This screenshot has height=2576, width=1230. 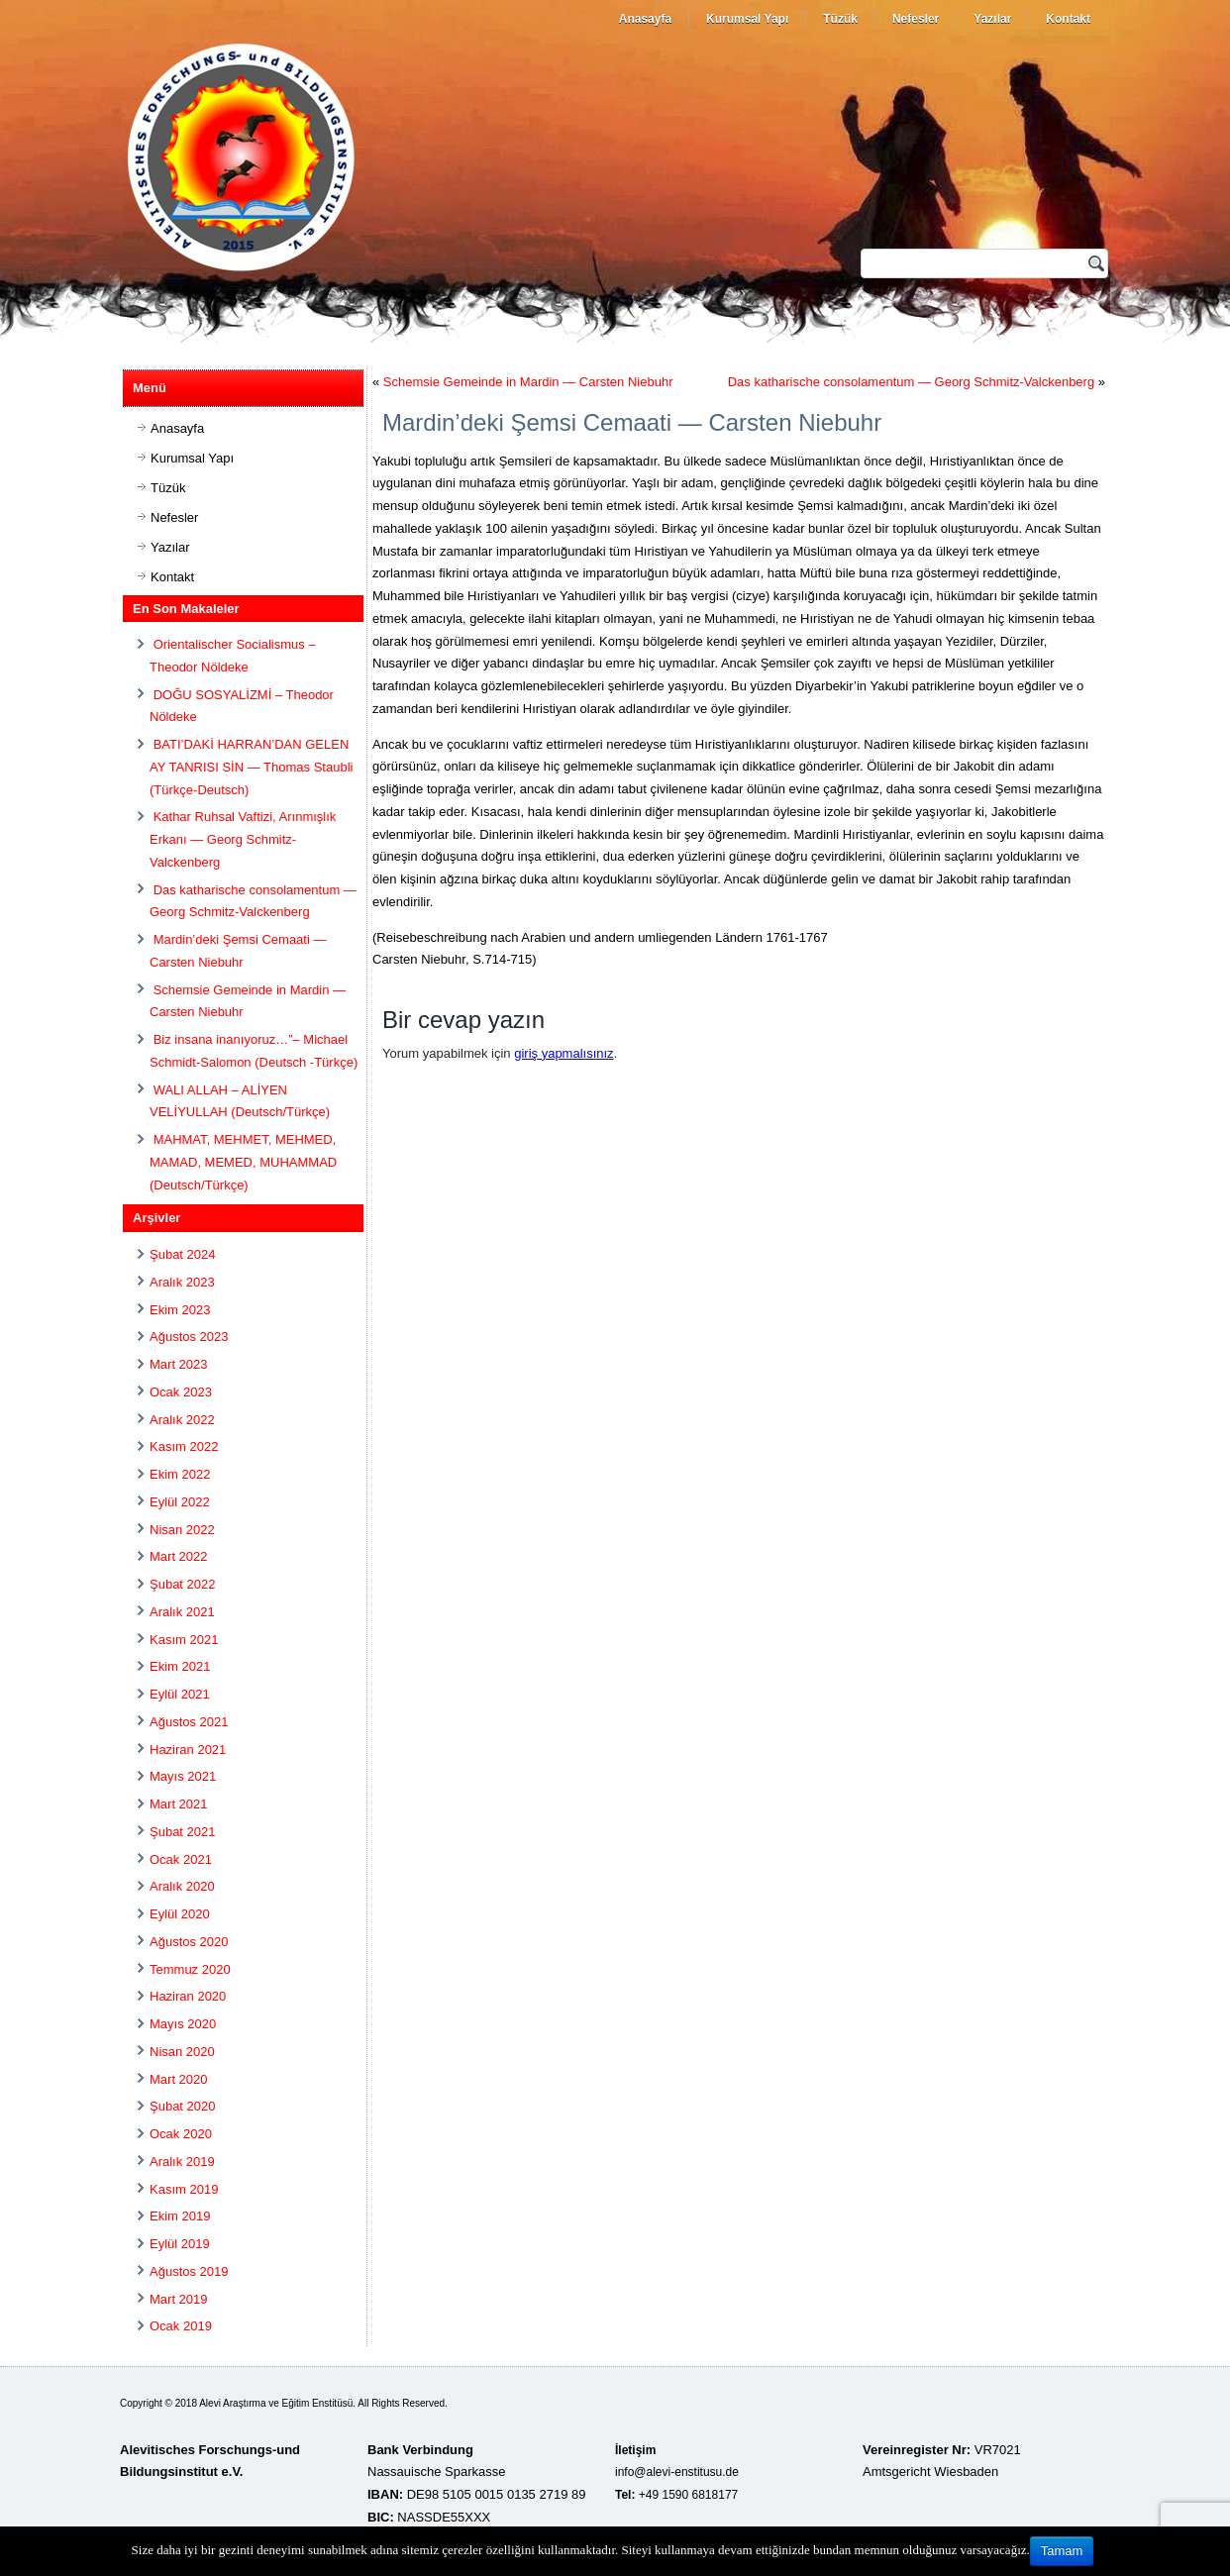 What do you see at coordinates (179, 1556) in the screenshot?
I see `Mart 2022` at bounding box center [179, 1556].